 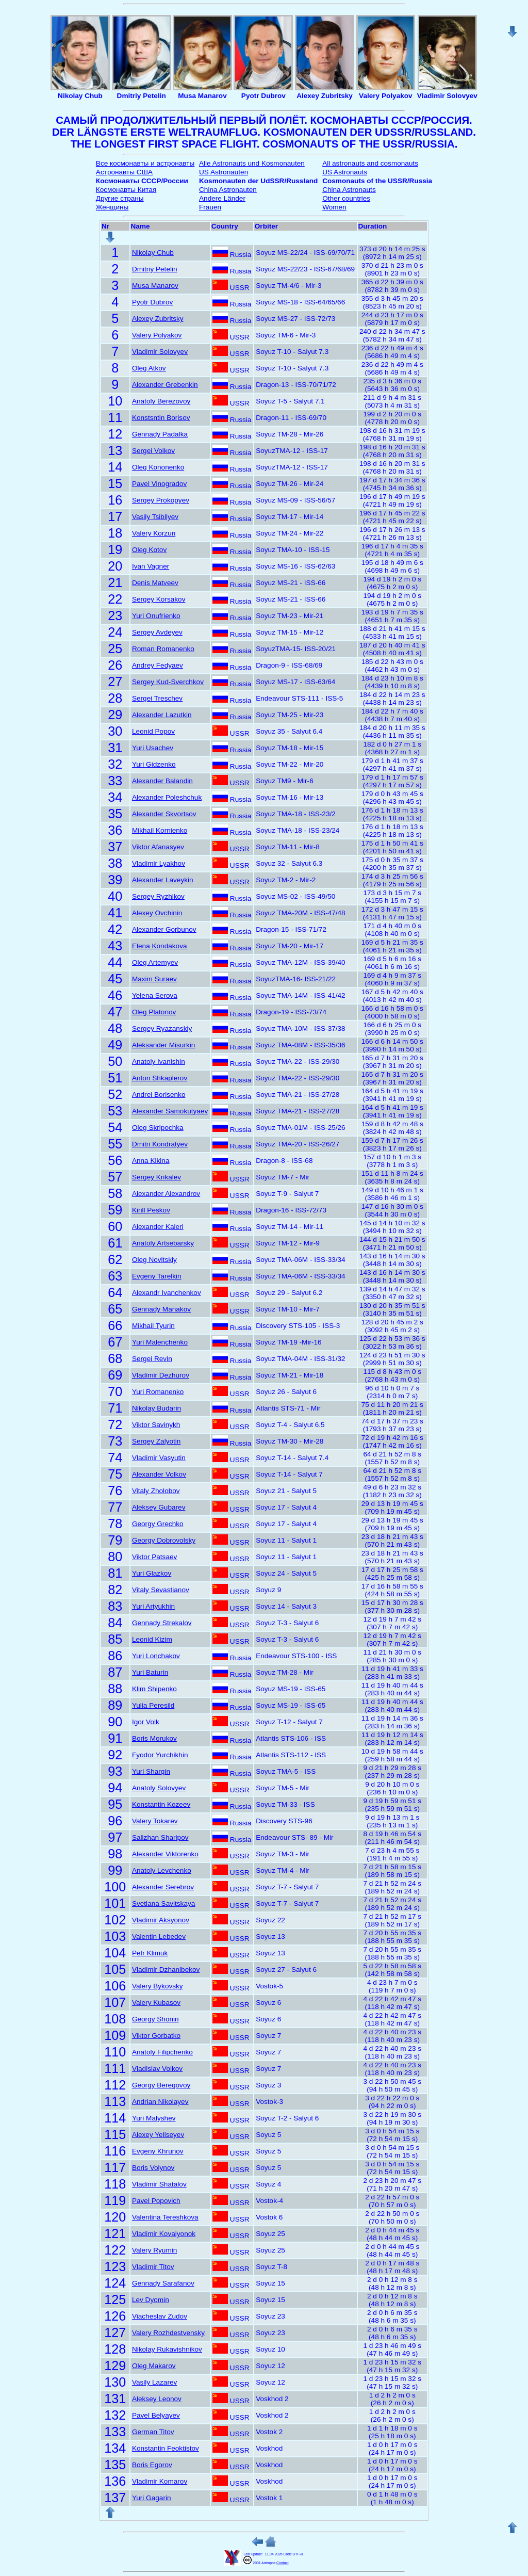 What do you see at coordinates (157, 665) in the screenshot?
I see `Andrey Fedyaev` at bounding box center [157, 665].